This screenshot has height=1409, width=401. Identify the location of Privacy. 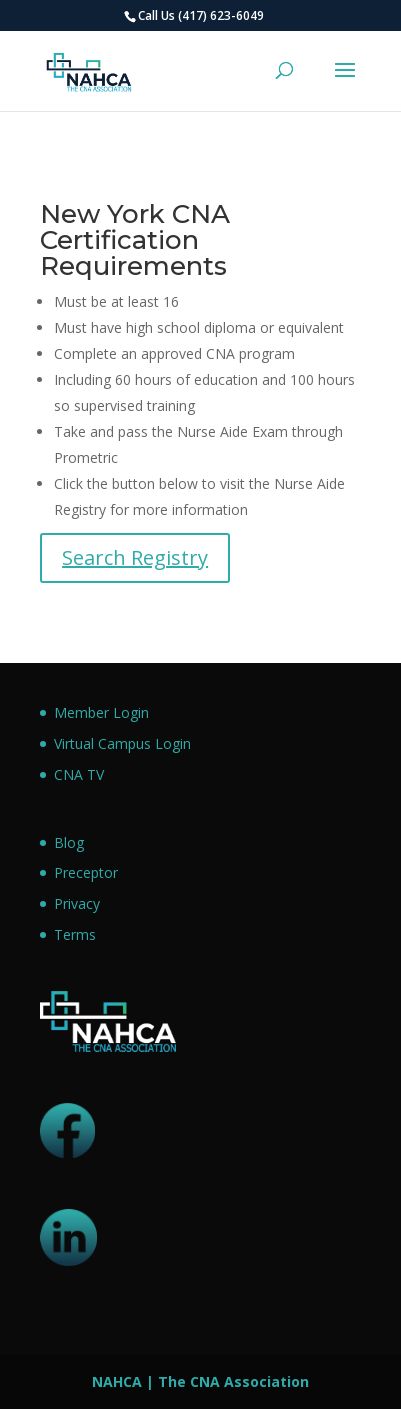
(77, 903).